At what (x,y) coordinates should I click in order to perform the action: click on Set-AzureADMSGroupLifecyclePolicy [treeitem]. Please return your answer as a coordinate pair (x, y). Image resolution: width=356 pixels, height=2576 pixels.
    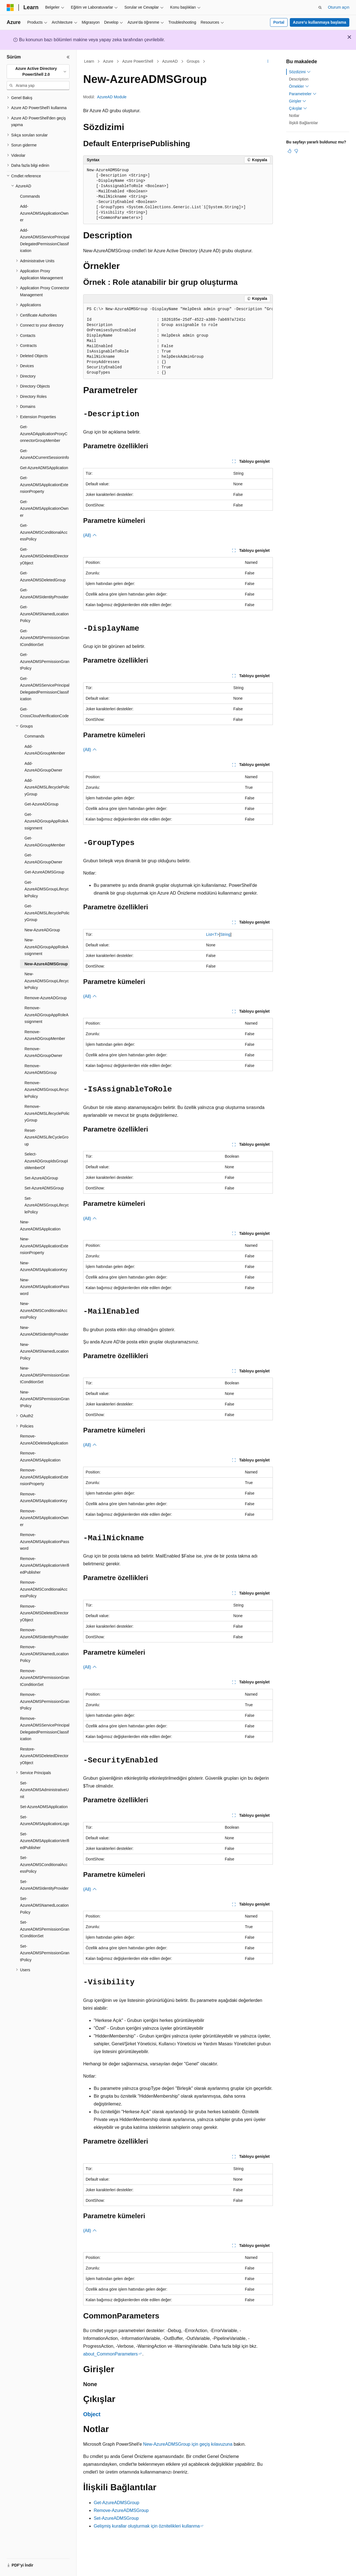
    Looking at the image, I should click on (46, 1205).